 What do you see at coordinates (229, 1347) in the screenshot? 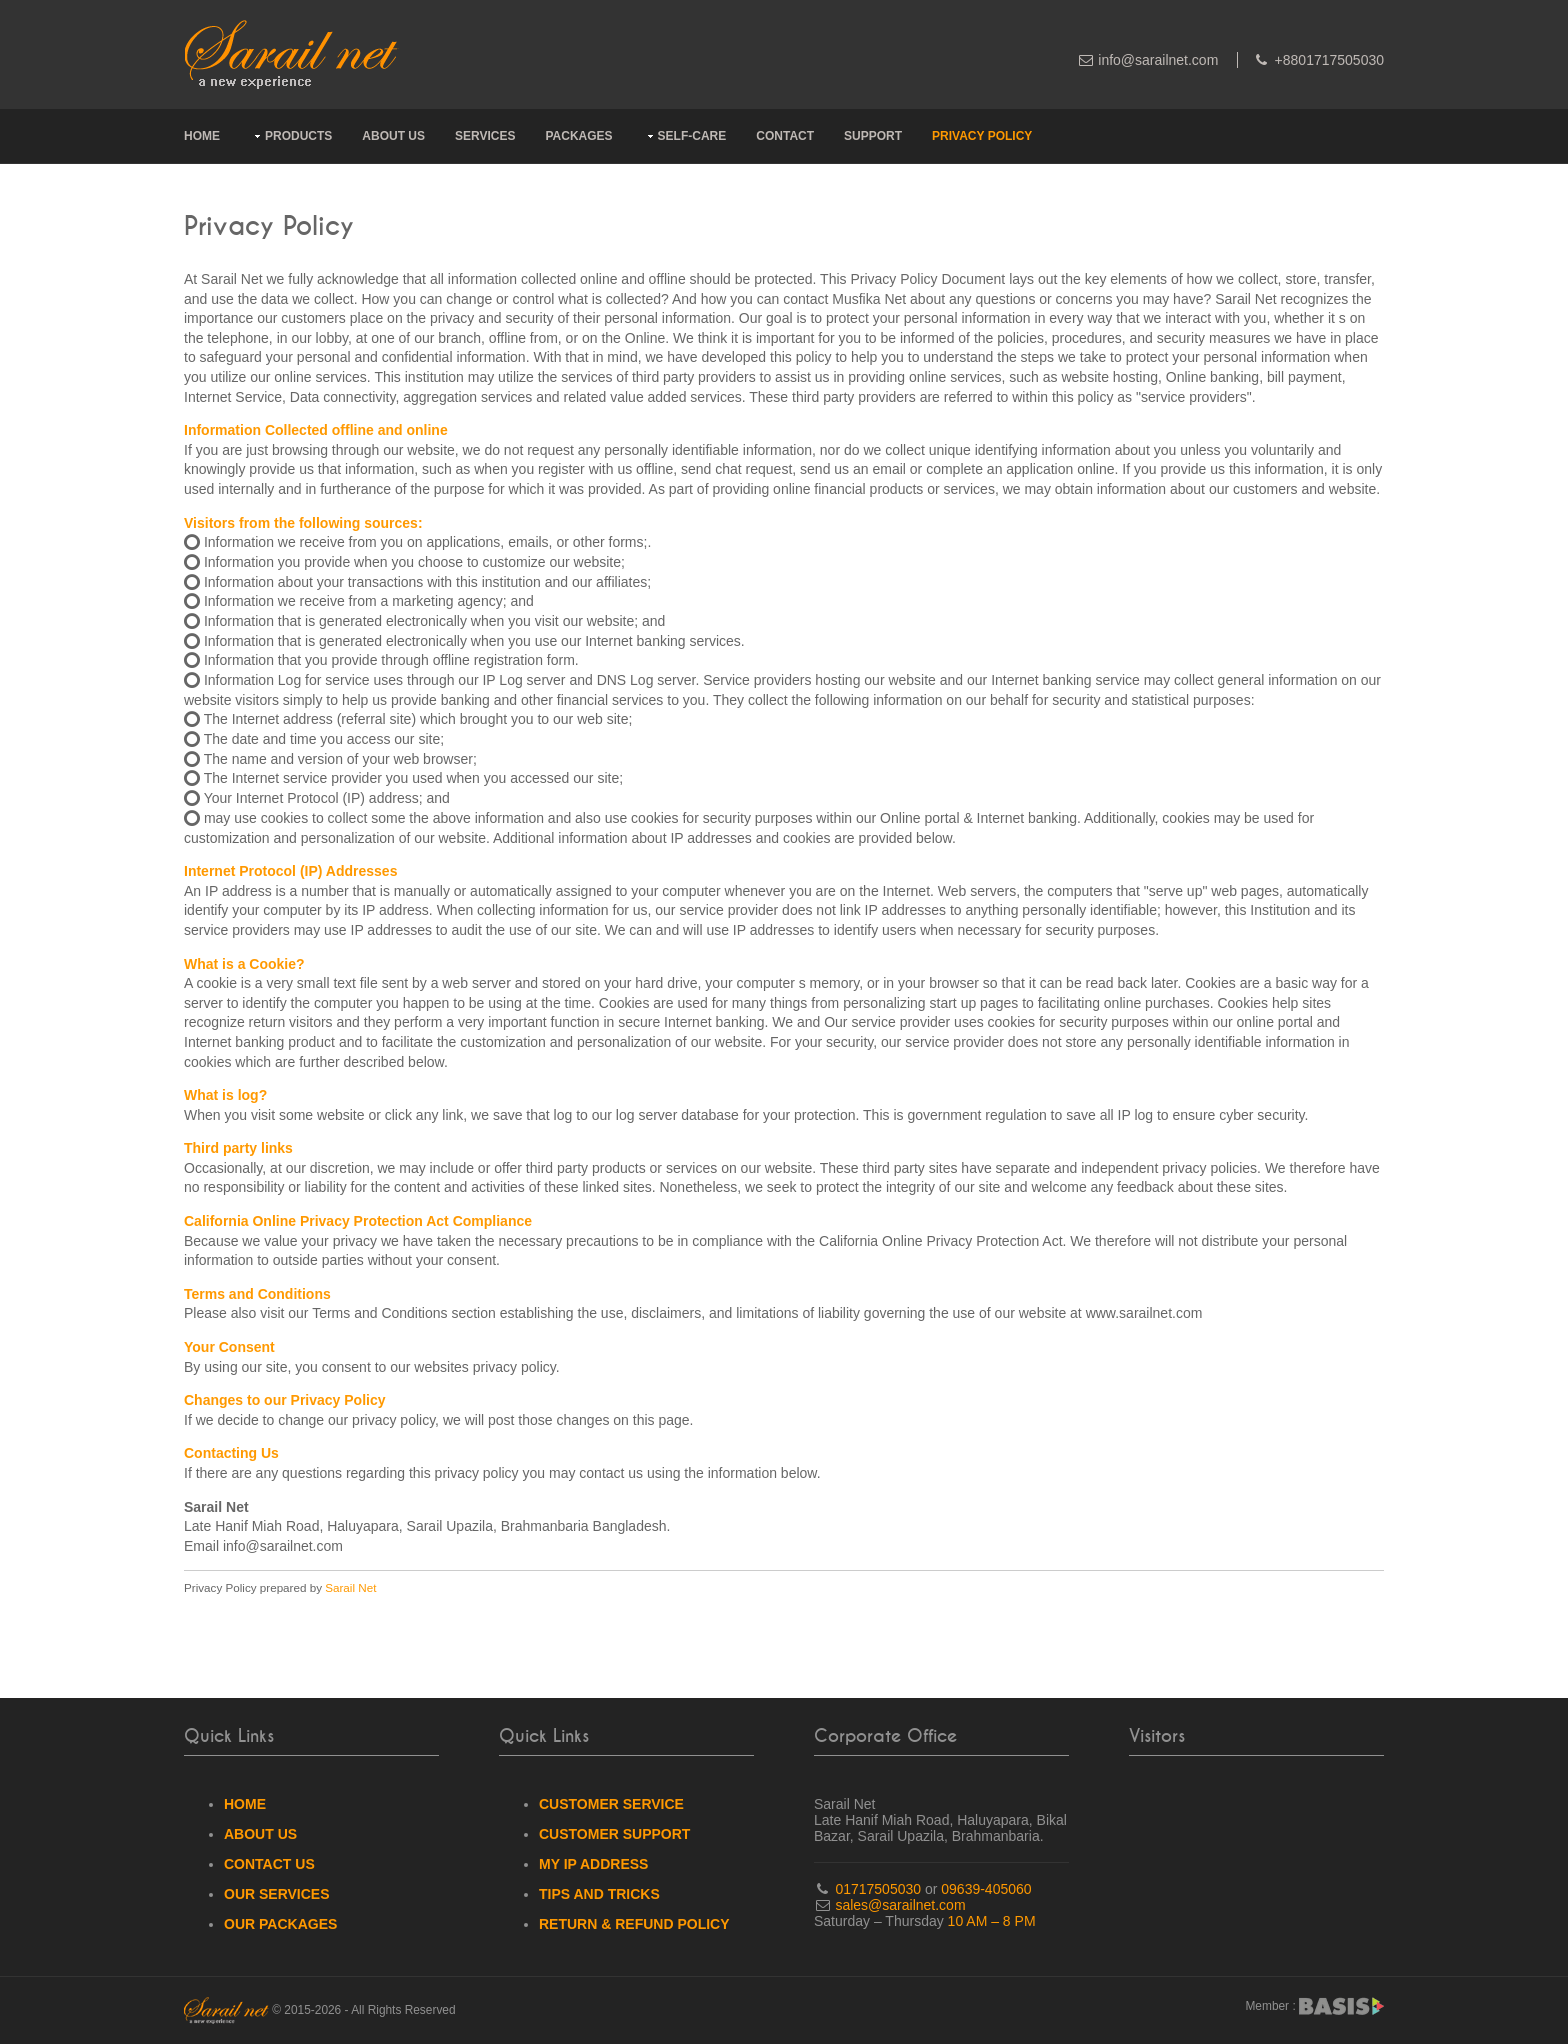
I see `Your Consent` at bounding box center [229, 1347].